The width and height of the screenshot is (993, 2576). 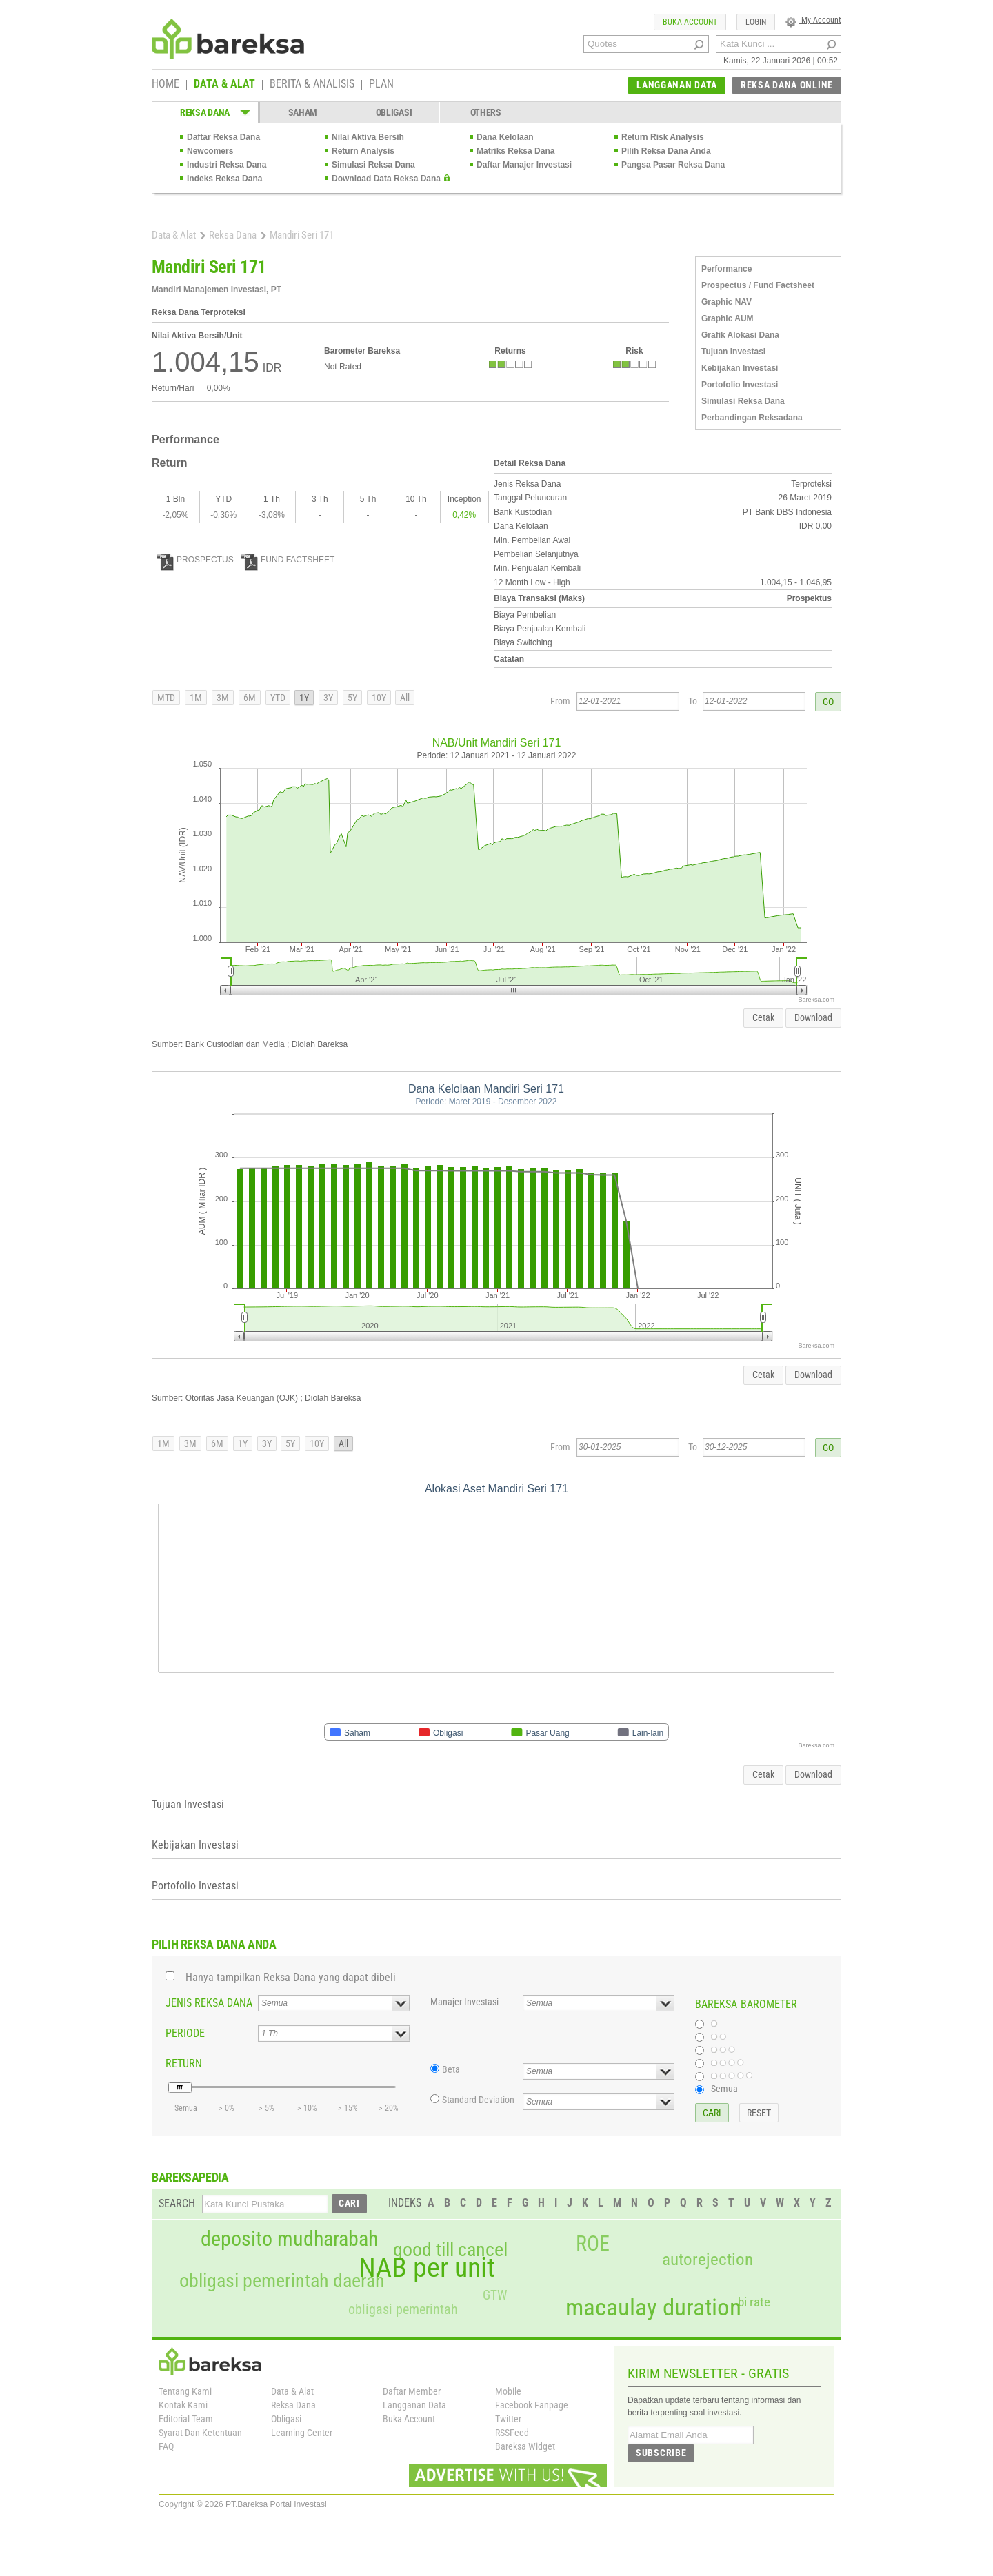 I want to click on Syarat Dan Ketentuan, so click(x=200, y=2432).